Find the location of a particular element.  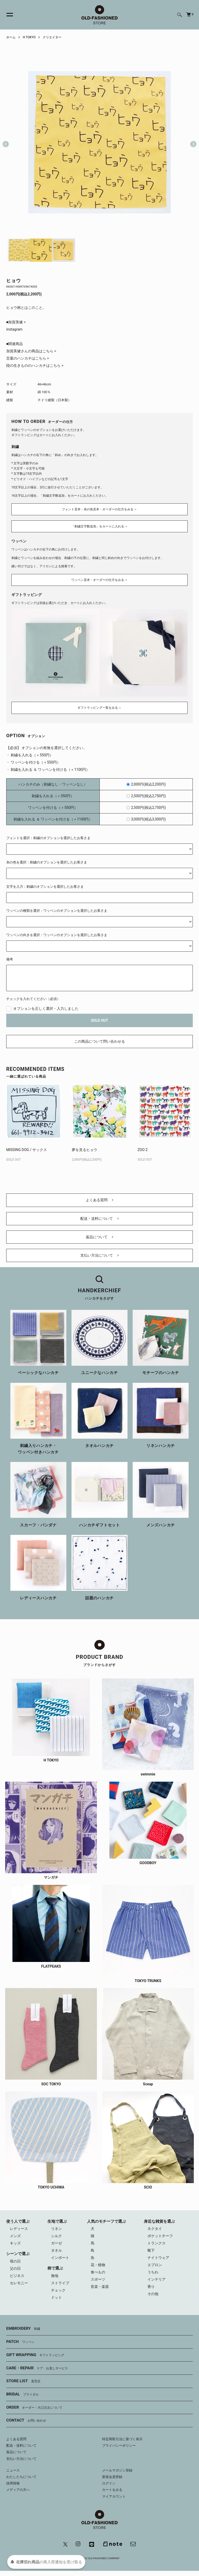

メディアの方へ is located at coordinates (18, 2490).